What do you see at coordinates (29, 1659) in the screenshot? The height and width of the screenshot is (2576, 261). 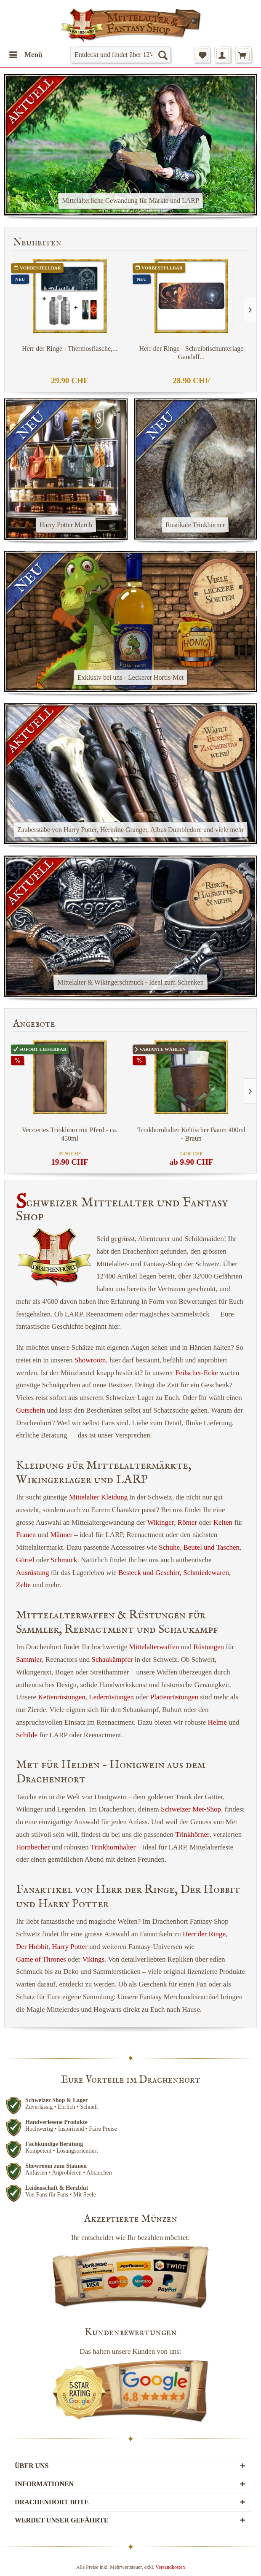 I see `Sammler` at bounding box center [29, 1659].